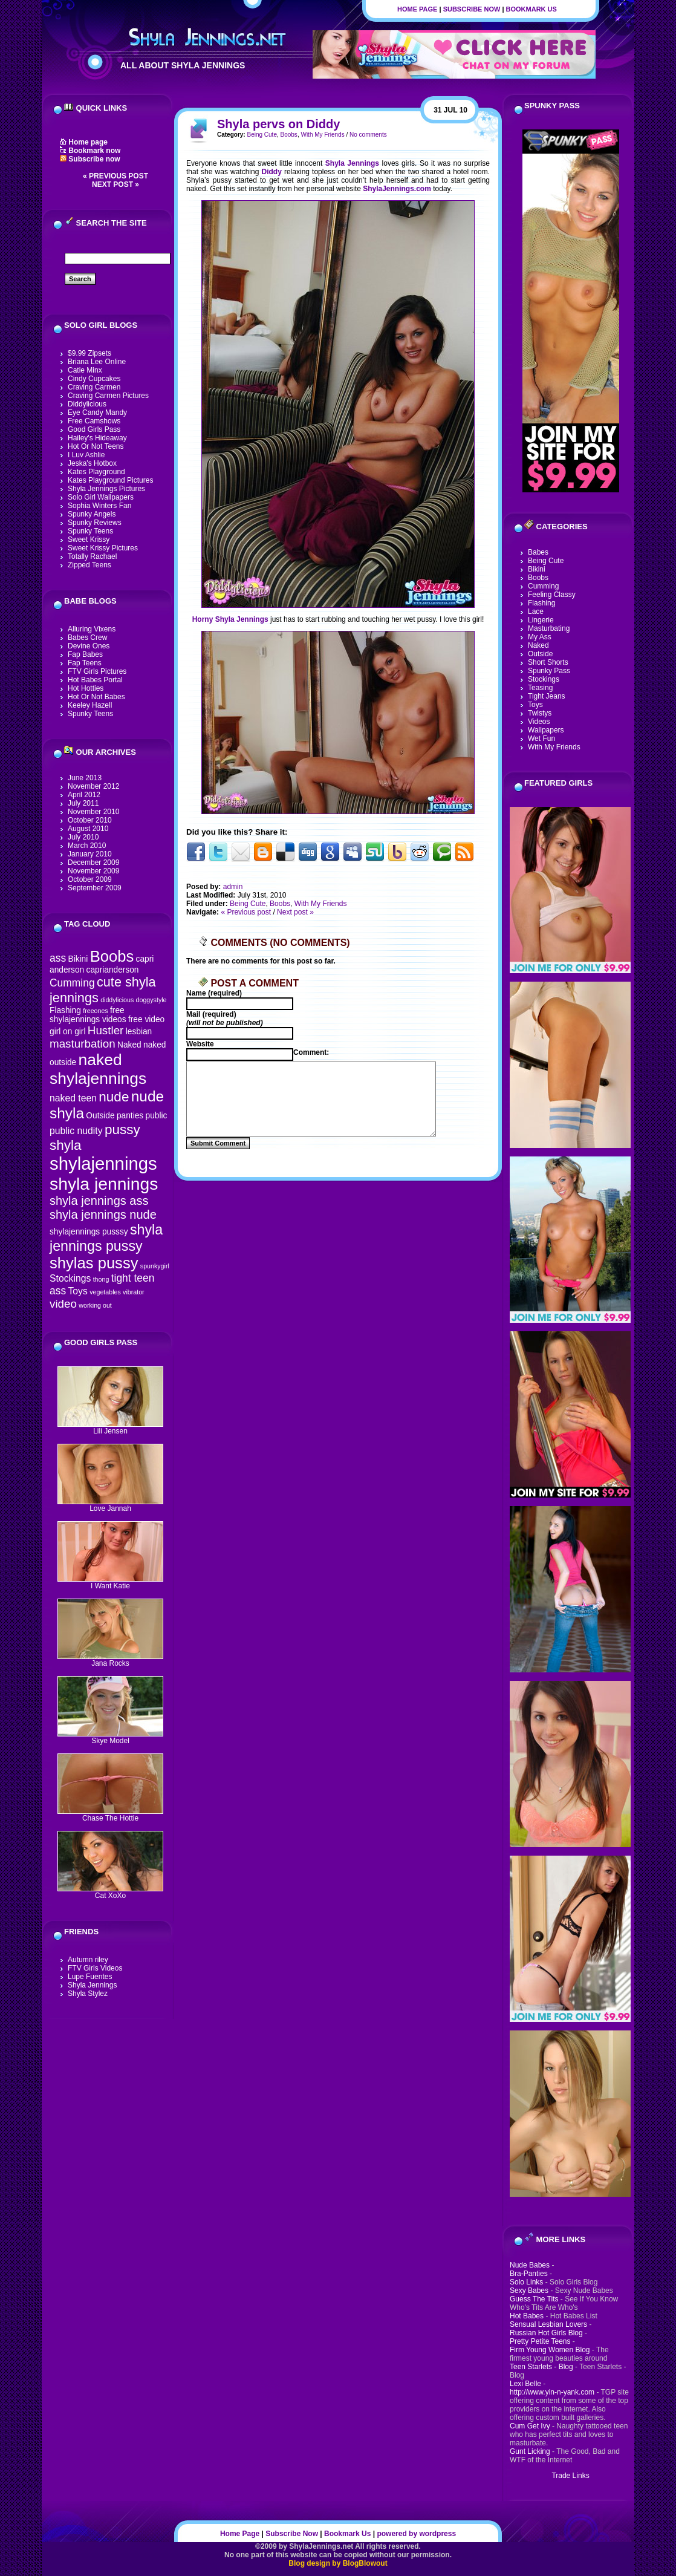  What do you see at coordinates (88, 1993) in the screenshot?
I see `Shyla Stylez` at bounding box center [88, 1993].